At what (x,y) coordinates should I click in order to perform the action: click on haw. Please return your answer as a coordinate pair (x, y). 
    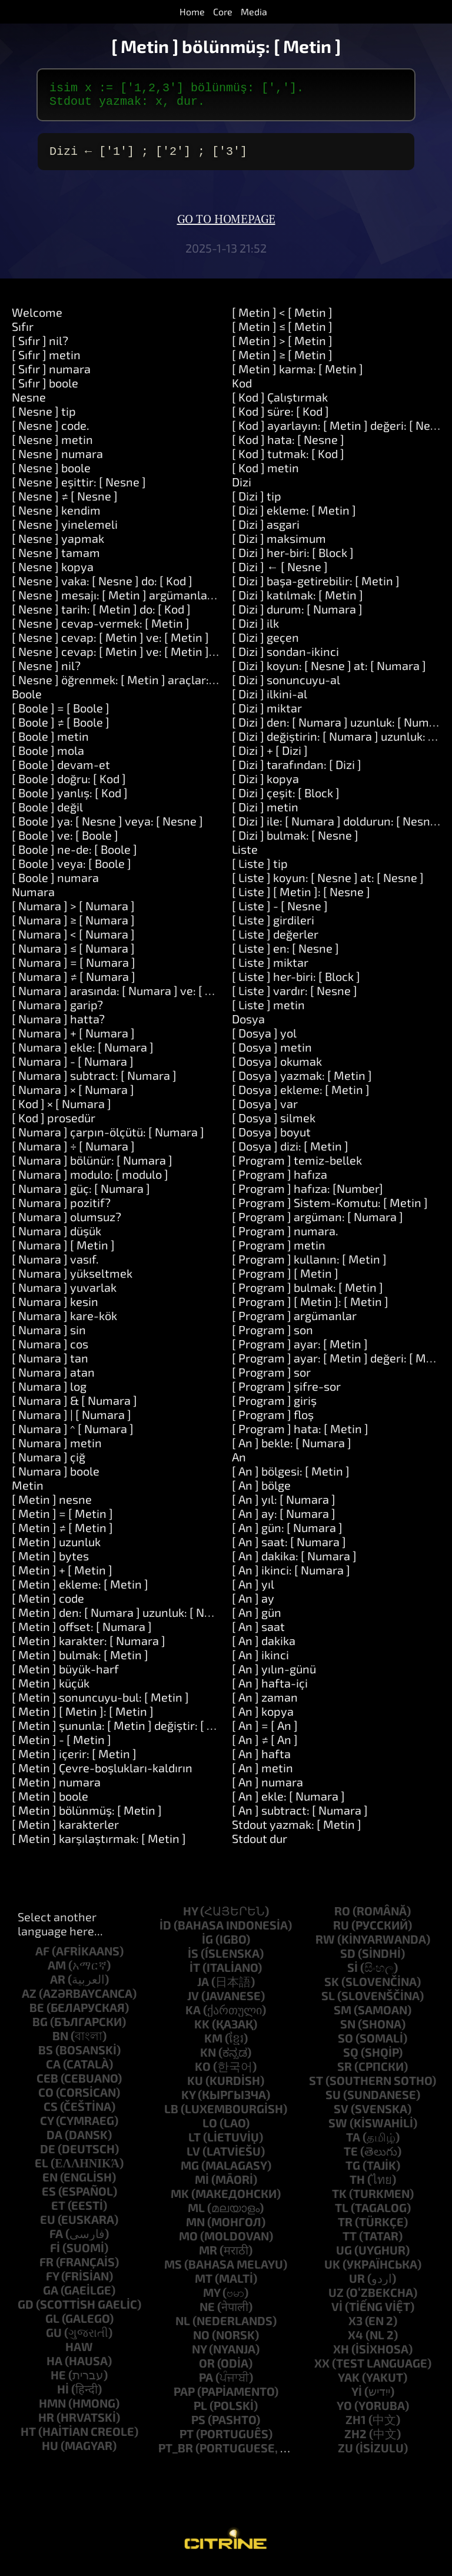
    Looking at the image, I should click on (79, 2353).